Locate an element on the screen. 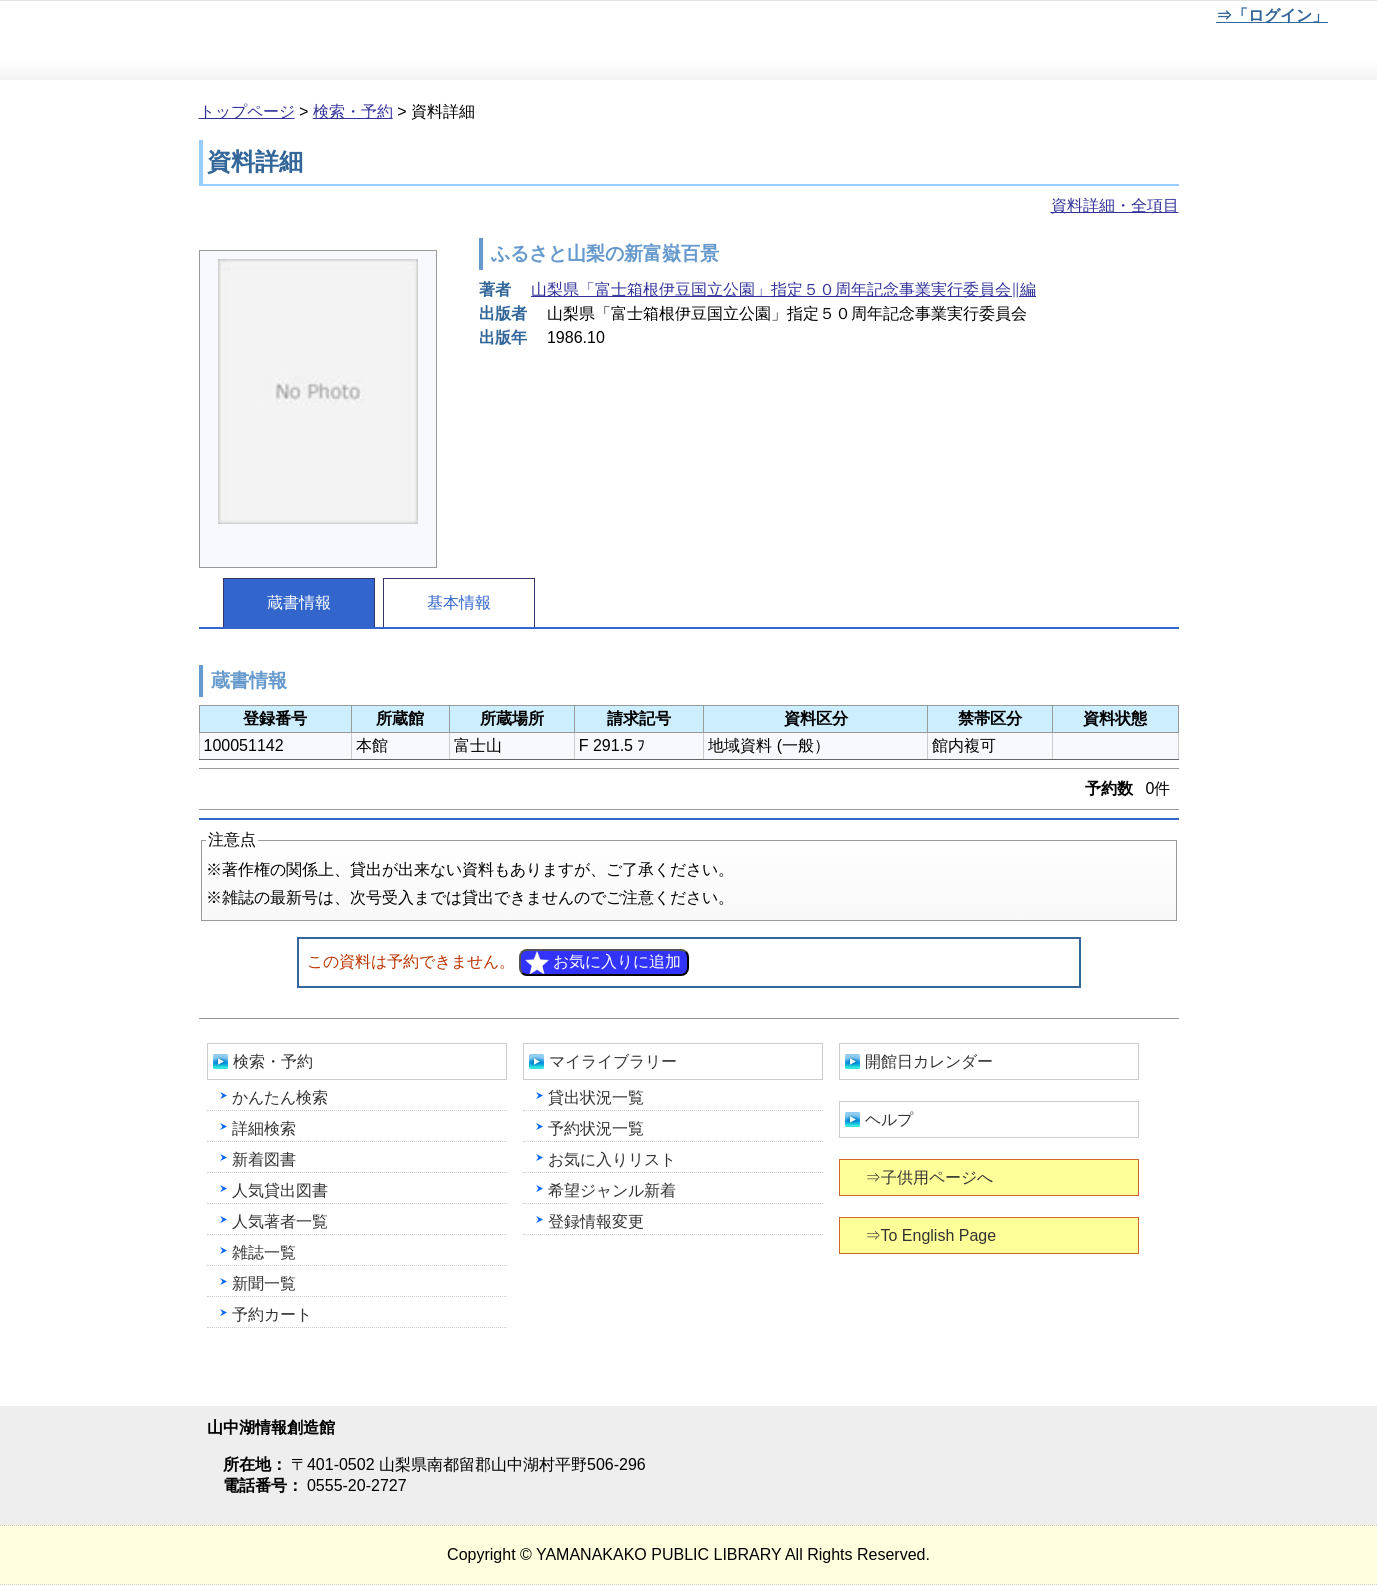  検索・予約 is located at coordinates (353, 111).